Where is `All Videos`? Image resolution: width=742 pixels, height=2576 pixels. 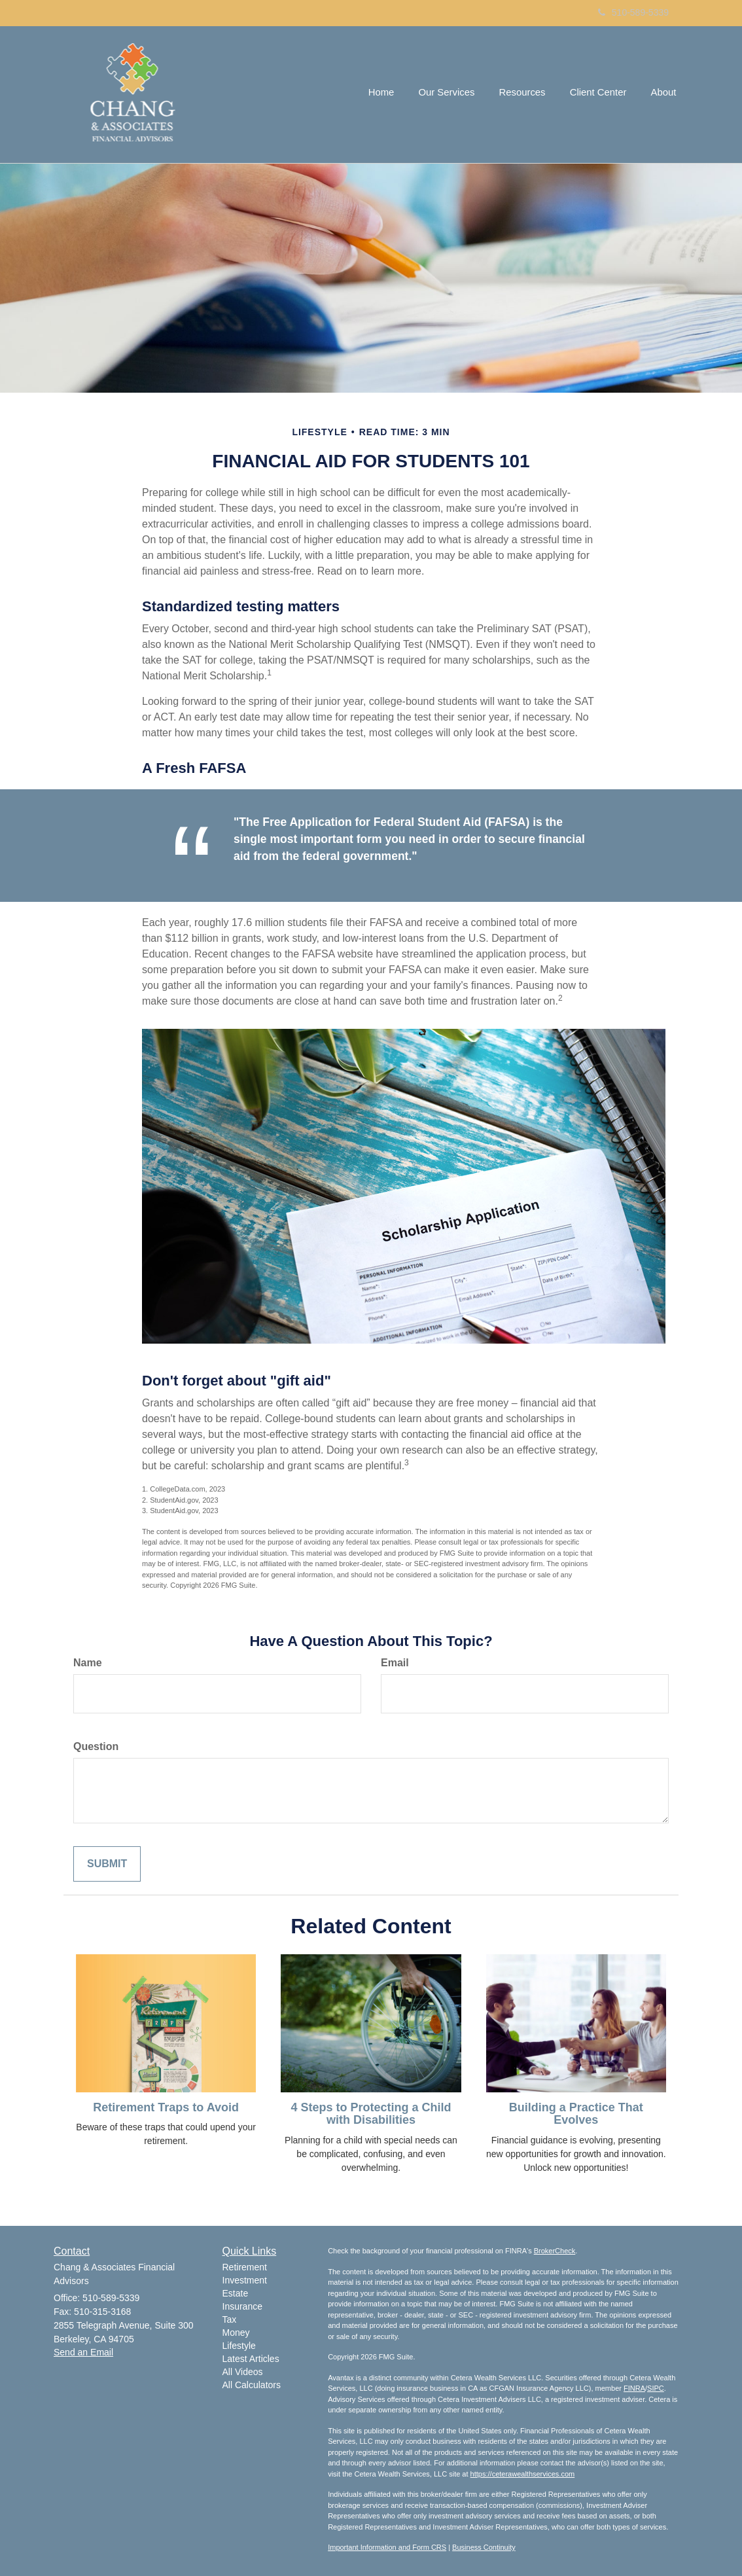
All Videos is located at coordinates (242, 2372).